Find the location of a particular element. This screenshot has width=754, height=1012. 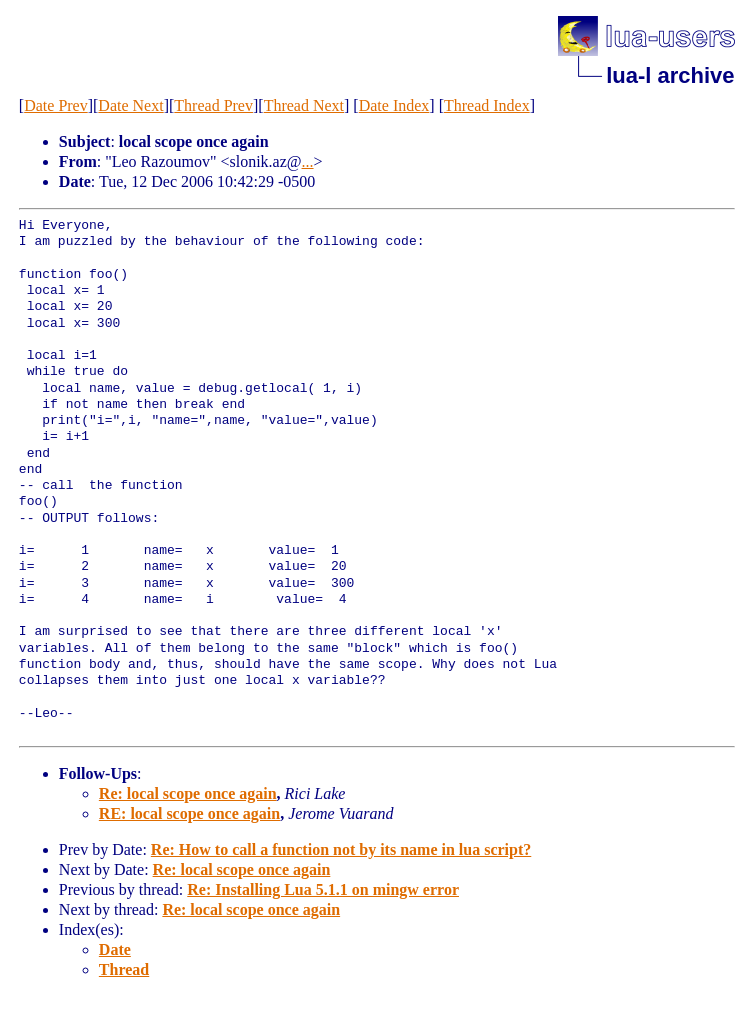

Thread Index is located at coordinates (487, 105).